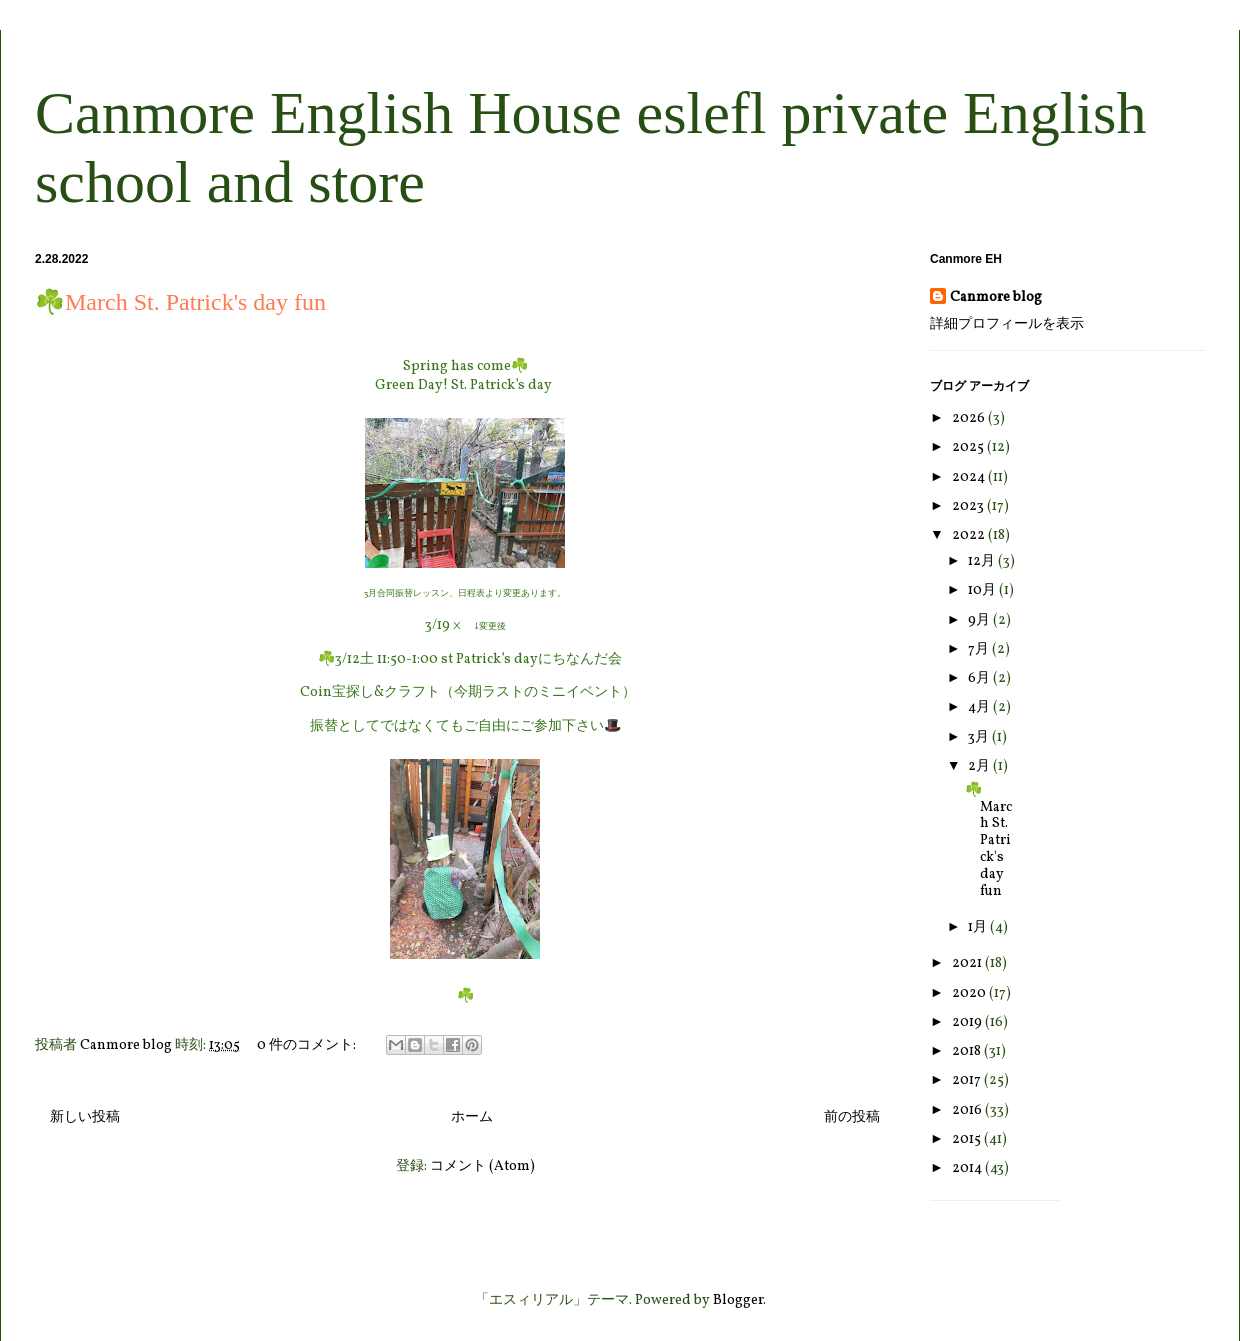 This screenshot has width=1240, height=1341. I want to click on 2月, so click(980, 766).